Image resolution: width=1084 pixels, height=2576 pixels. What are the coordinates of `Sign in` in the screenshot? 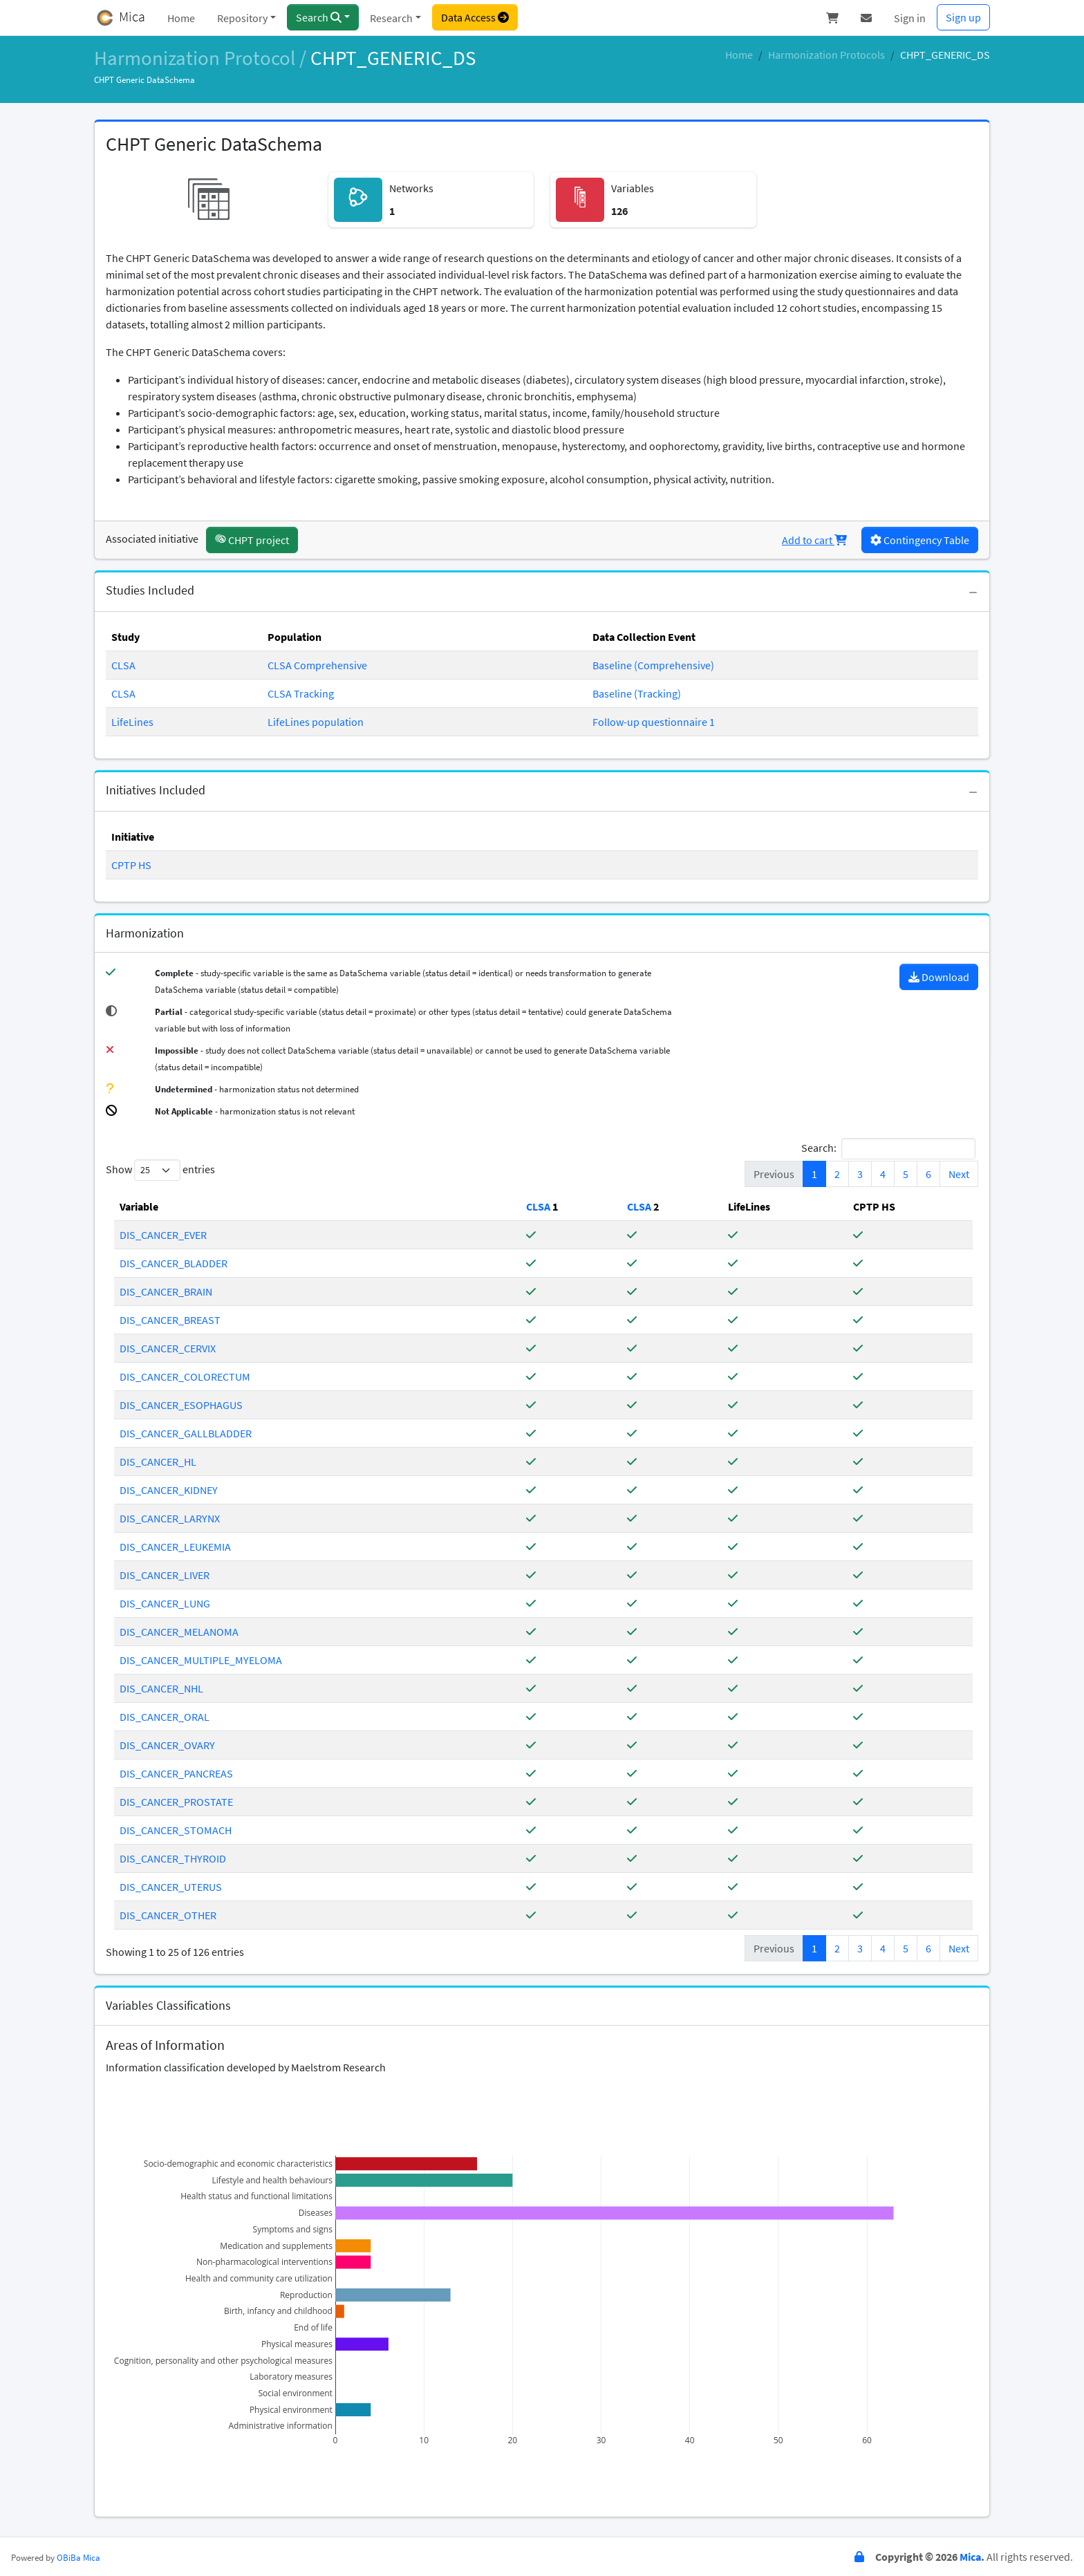 It's located at (910, 18).